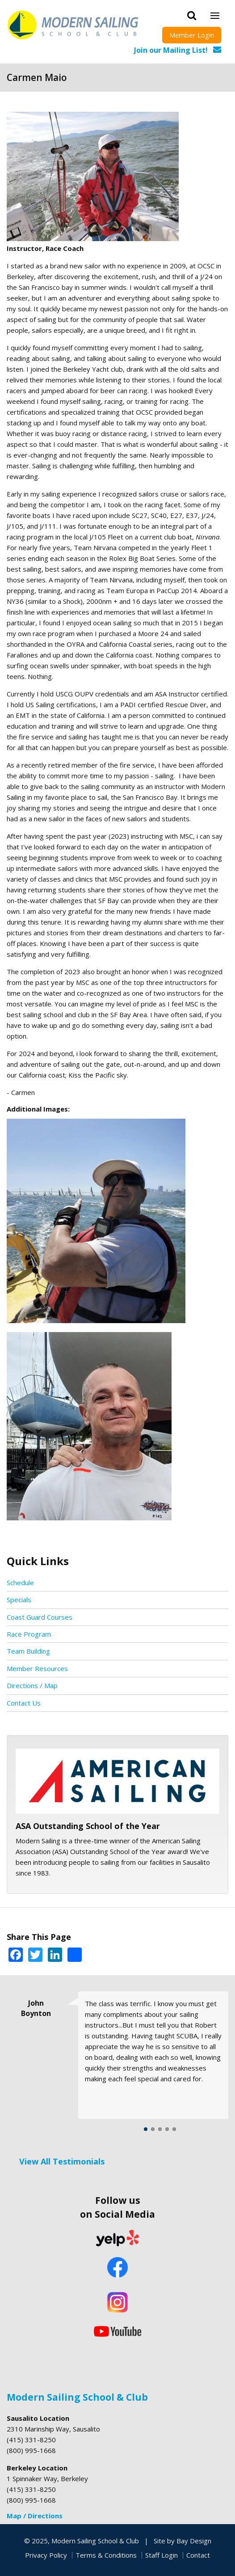 The image size is (235, 2576). Describe the element at coordinates (28, 1651) in the screenshot. I see `Team Building` at that location.